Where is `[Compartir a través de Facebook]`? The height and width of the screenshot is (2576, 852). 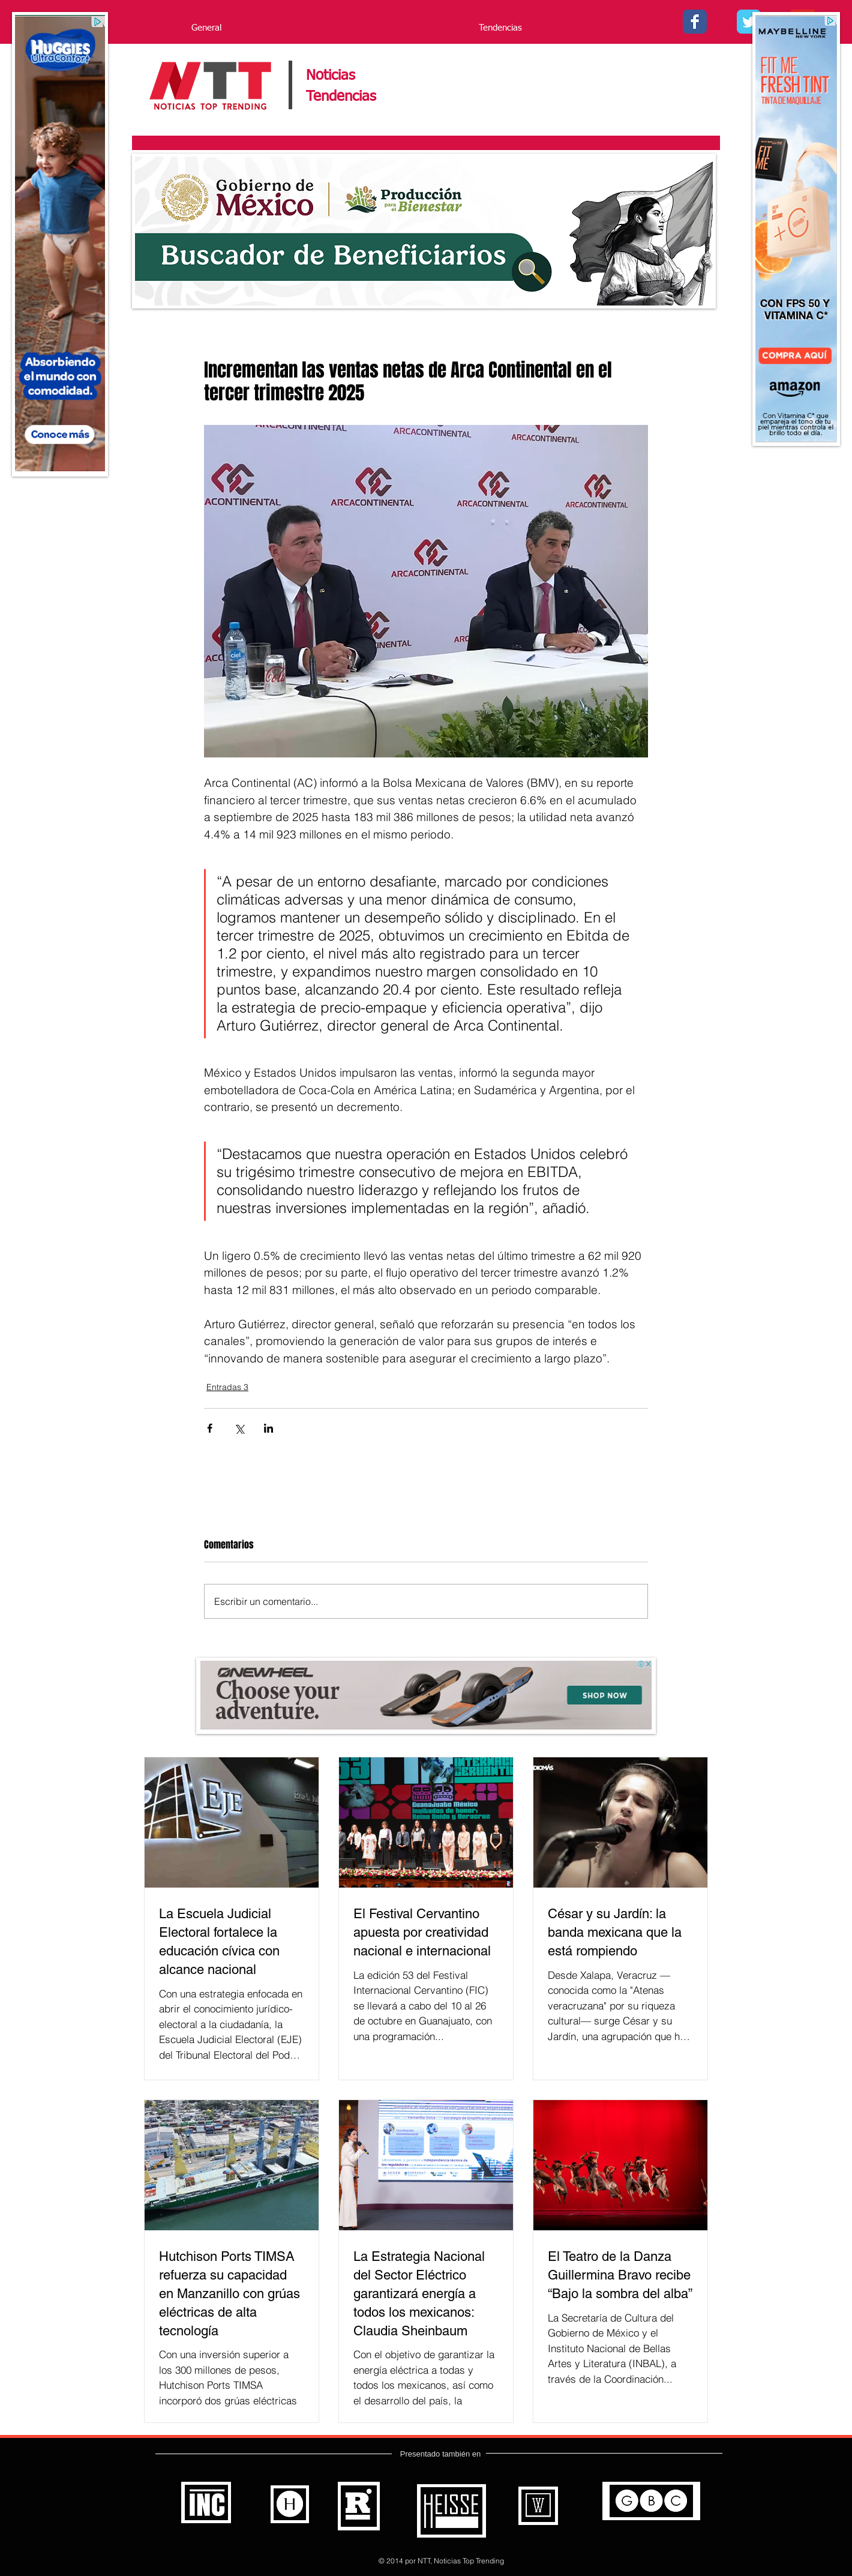 [Compartir a través de Facebook] is located at coordinates (209, 1428).